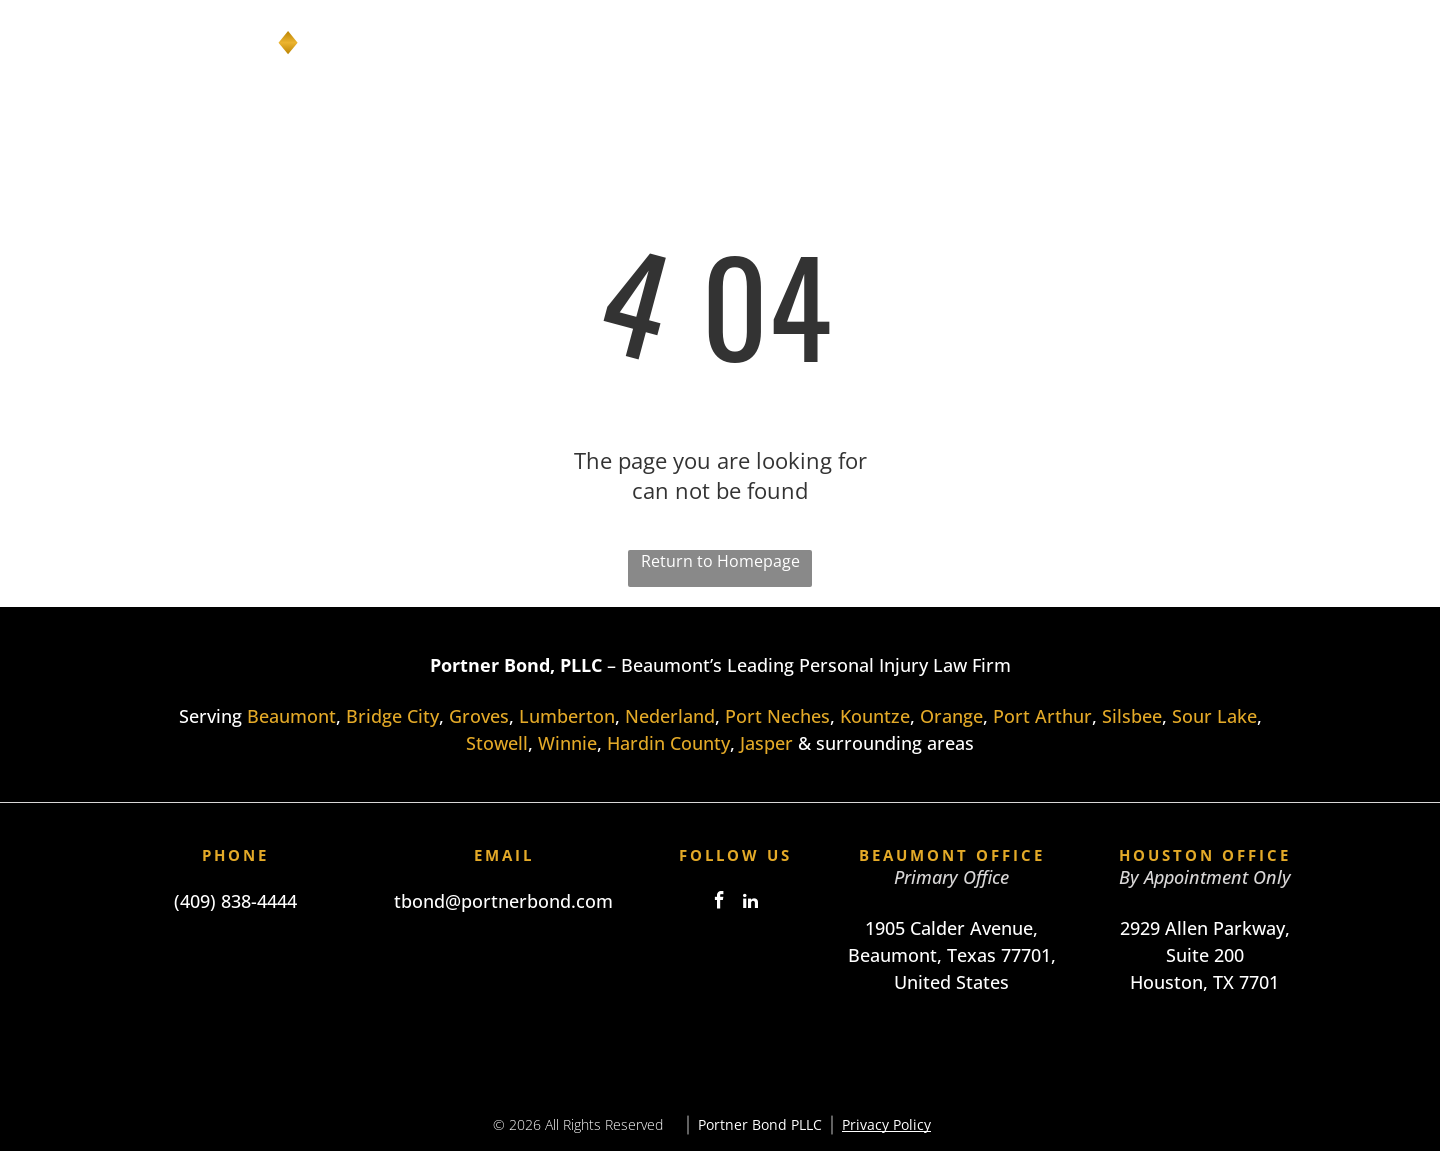 This screenshot has width=1440, height=1151. I want to click on Stowell, so click(497, 743).